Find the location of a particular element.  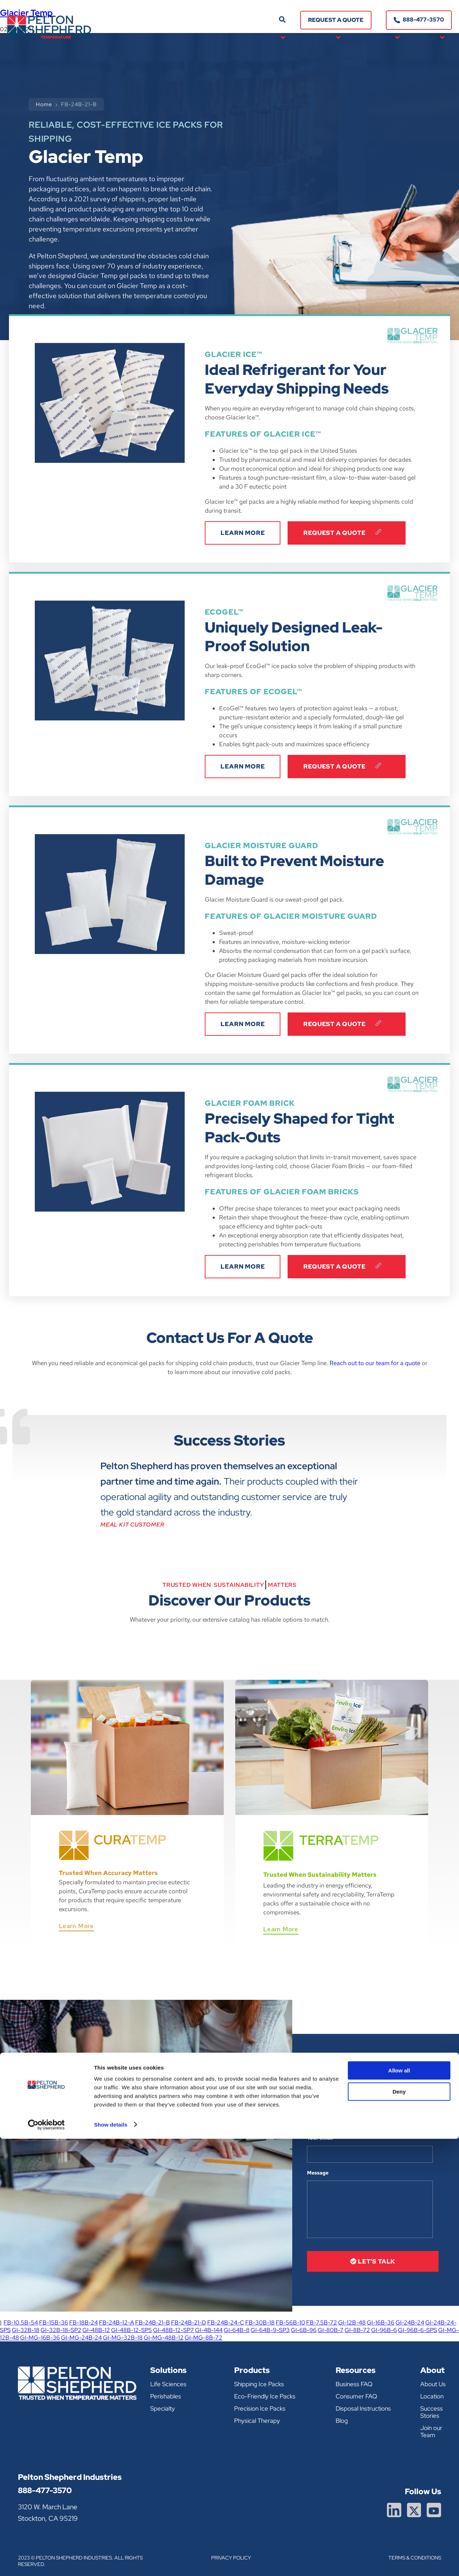

Location is located at coordinates (432, 2396).